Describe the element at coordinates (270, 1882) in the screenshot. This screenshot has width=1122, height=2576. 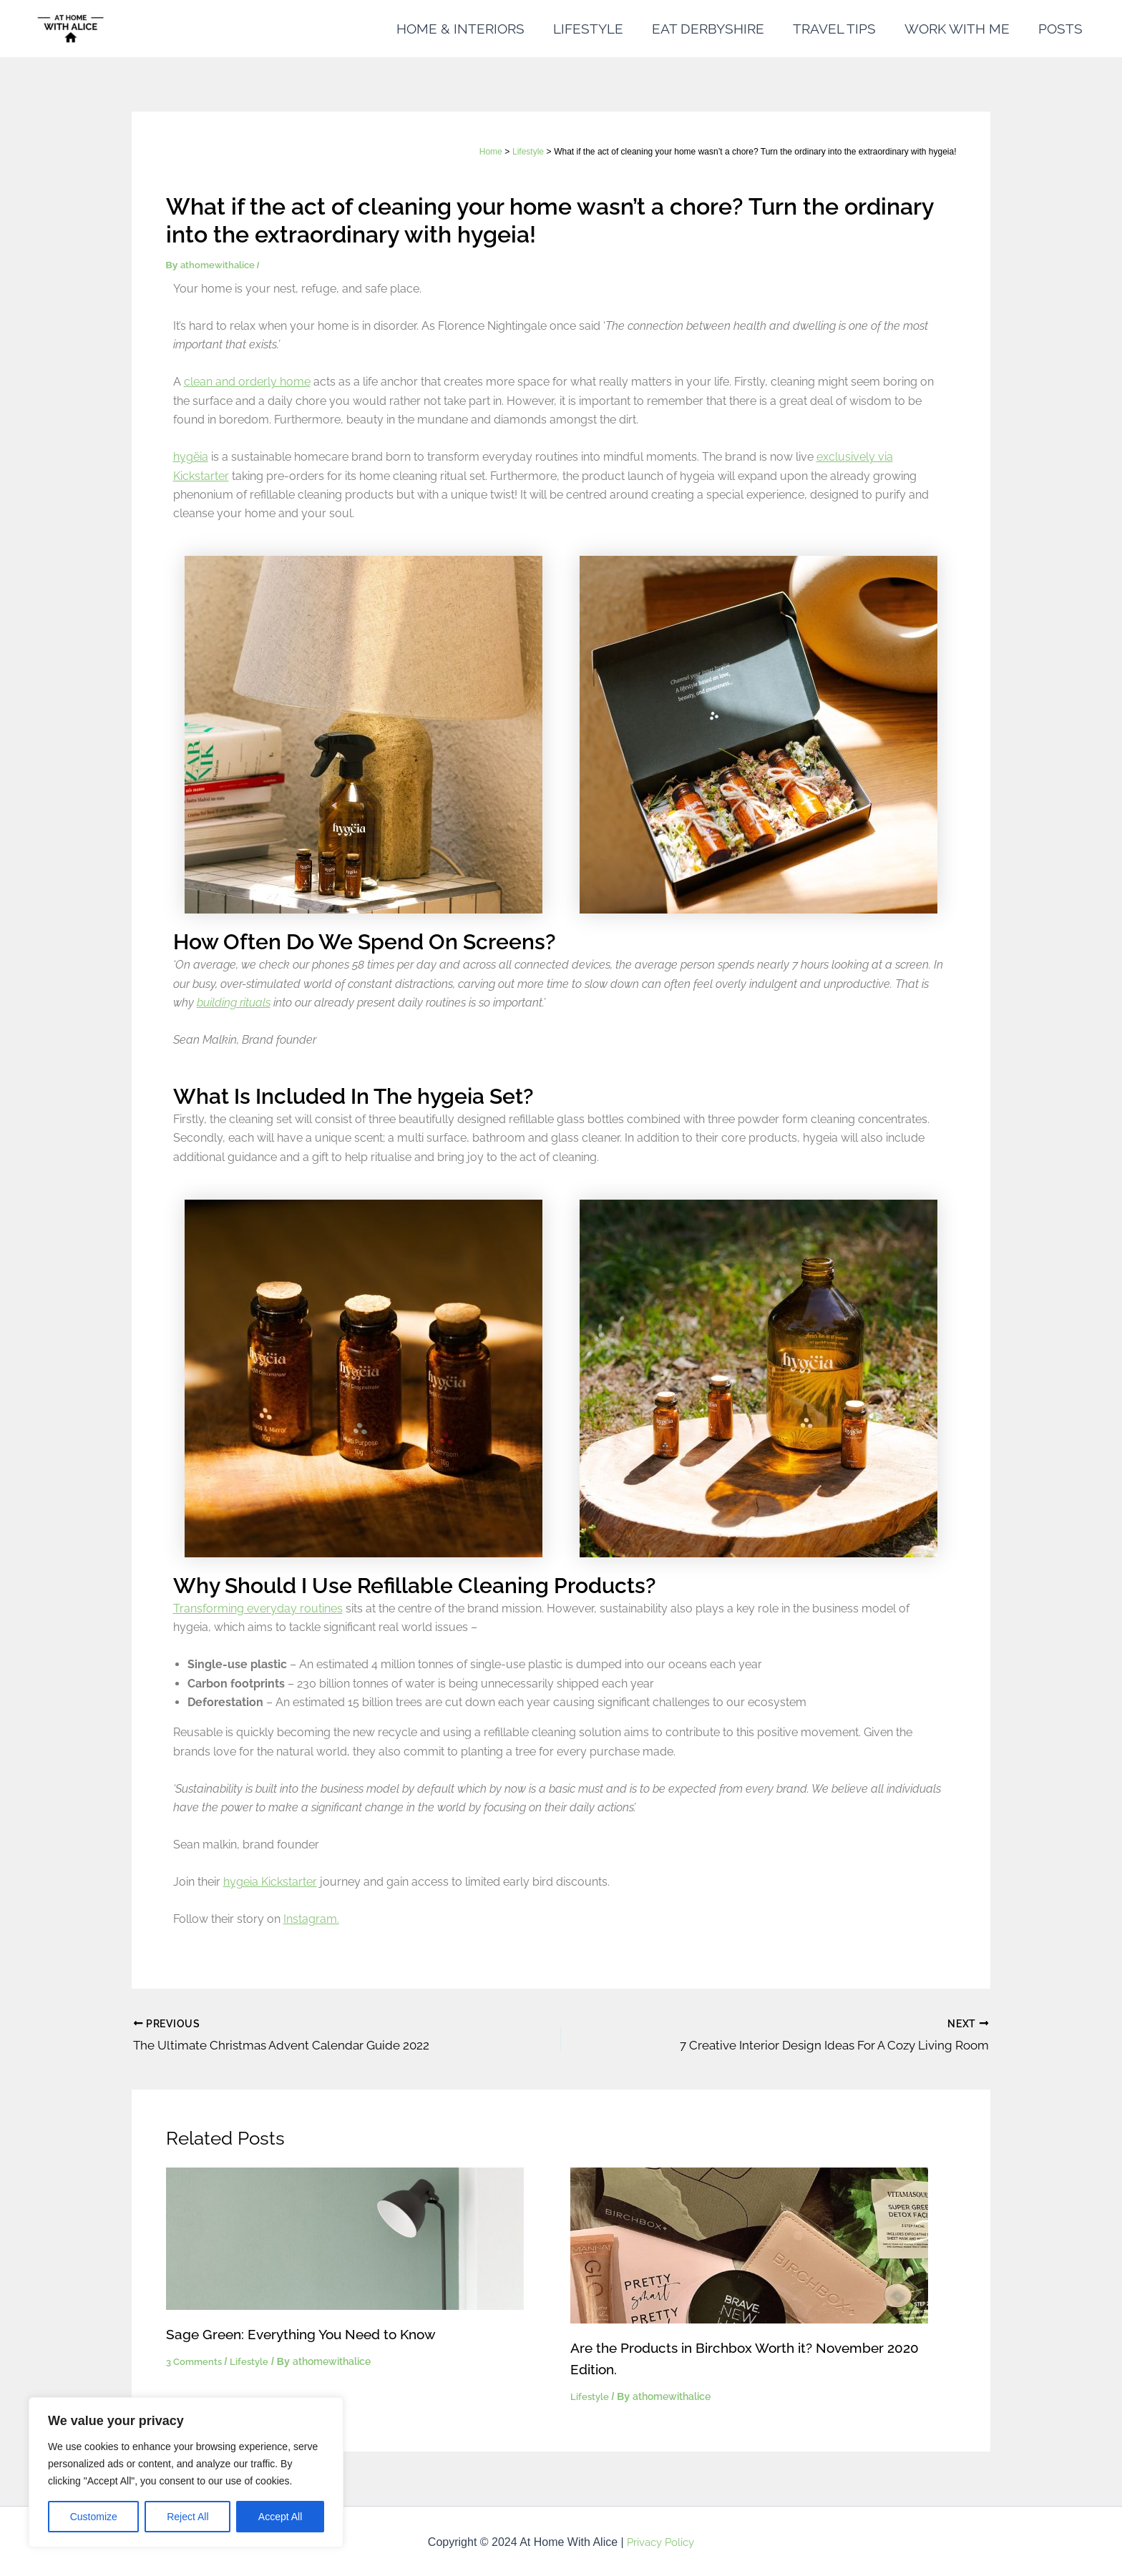
I see `hygeia Kickstarter` at that location.